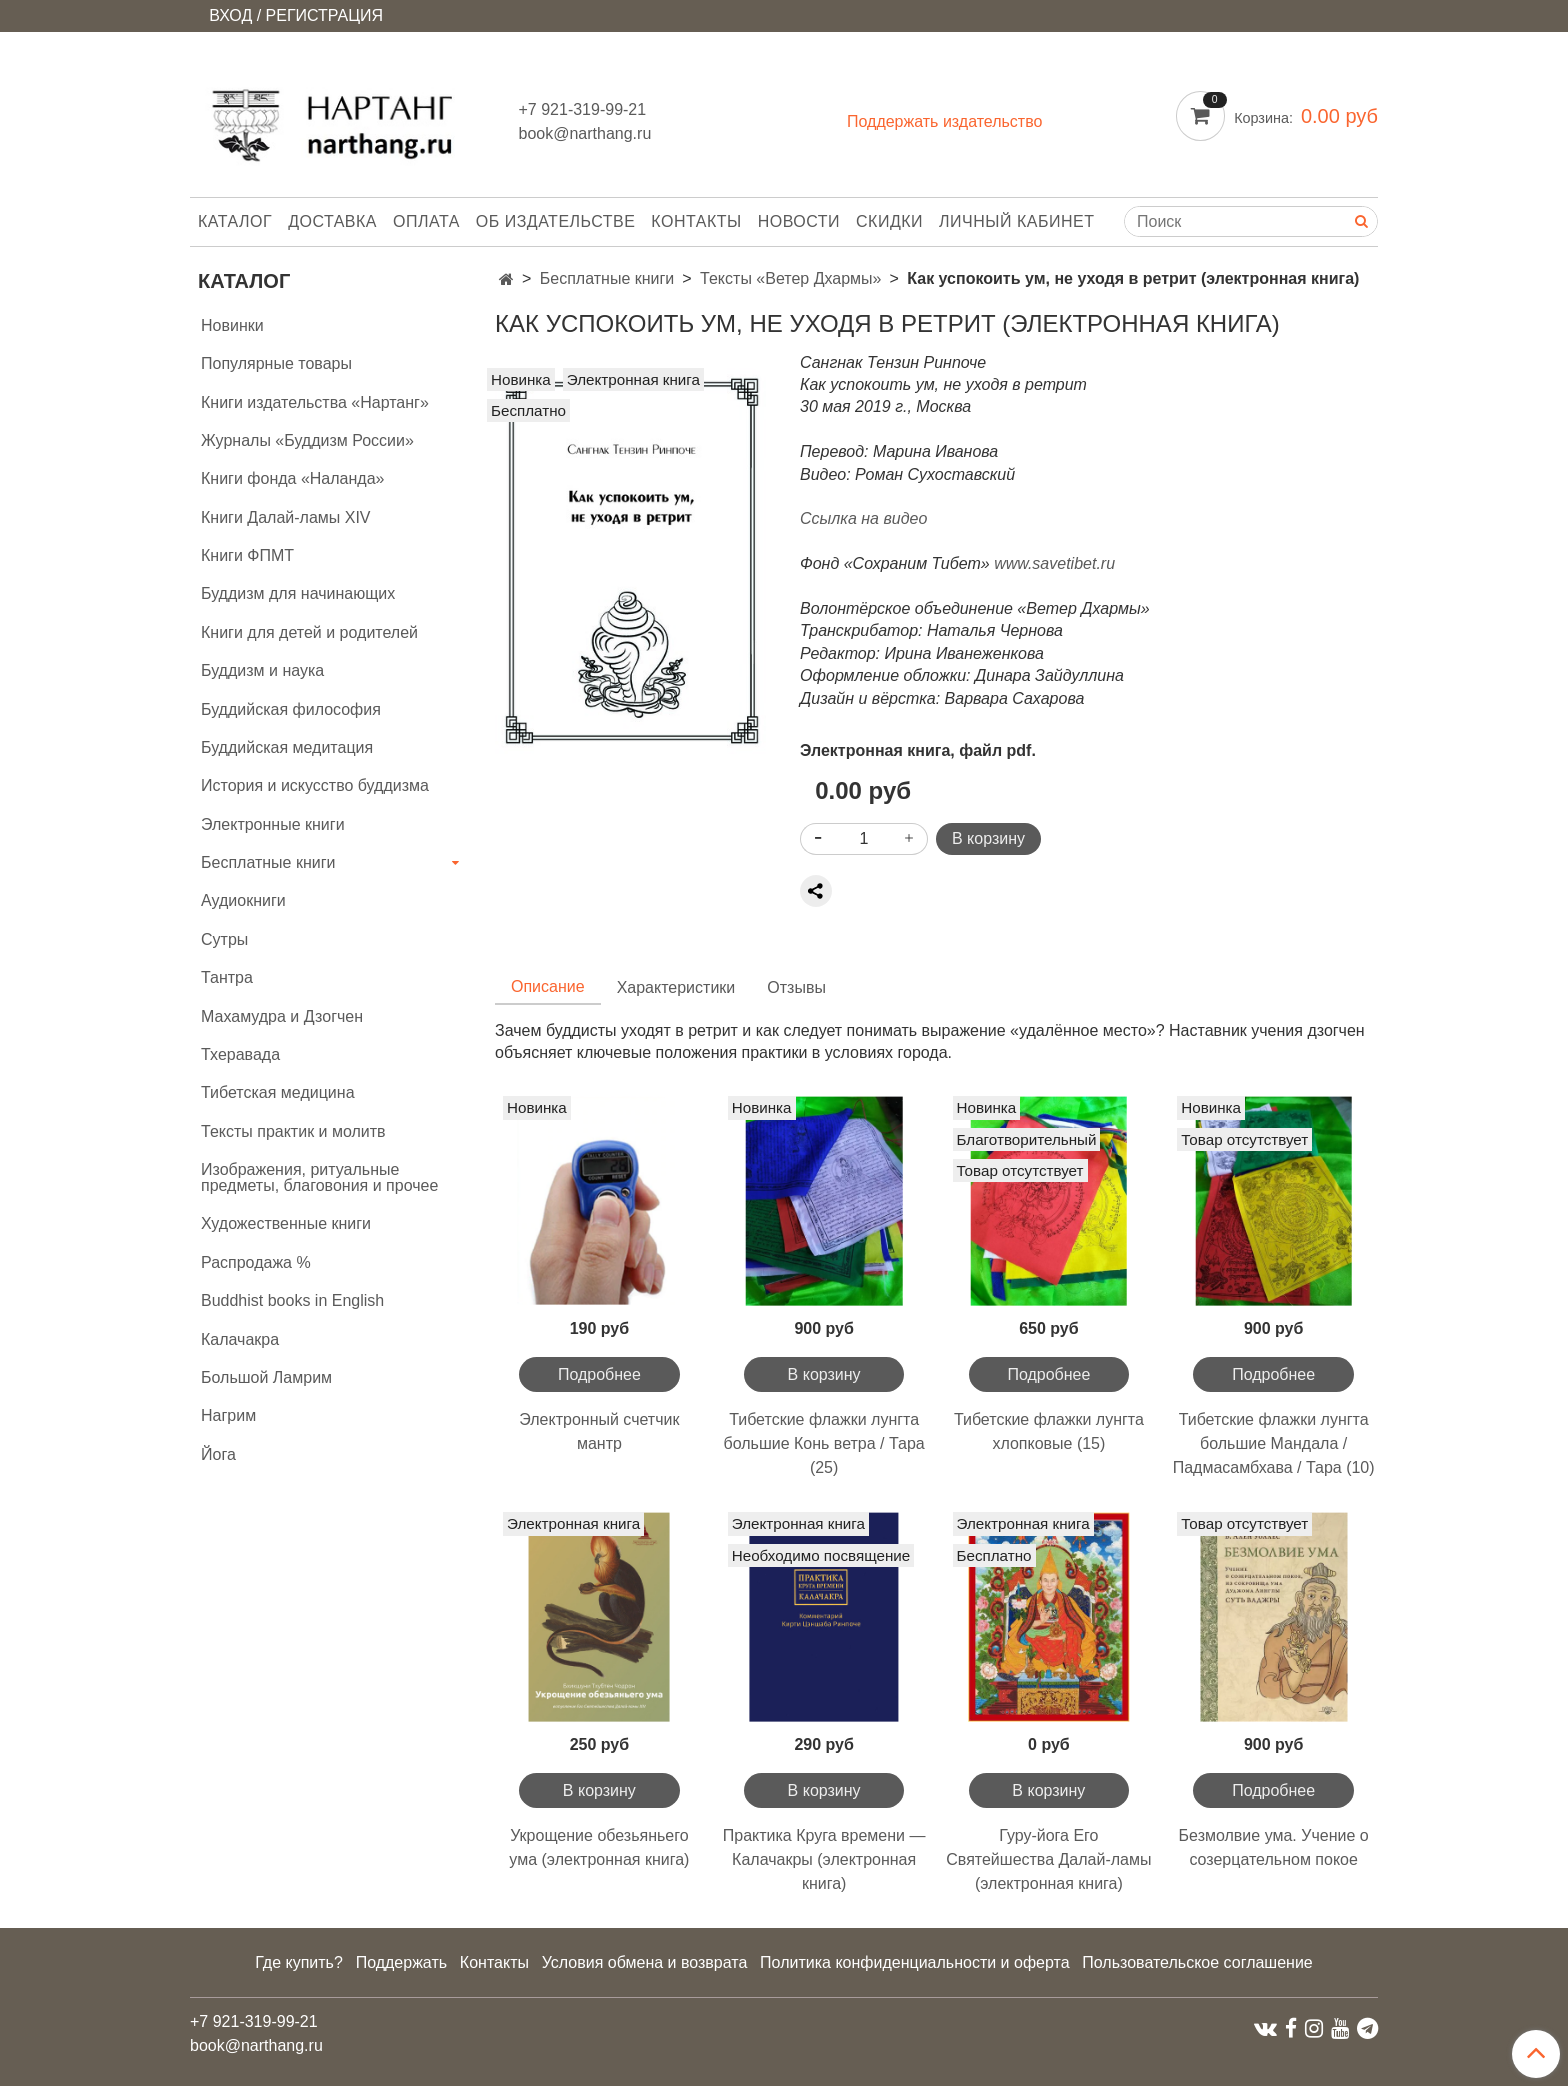  Describe the element at coordinates (292, 1300) in the screenshot. I see `Buddhist books in English` at that location.